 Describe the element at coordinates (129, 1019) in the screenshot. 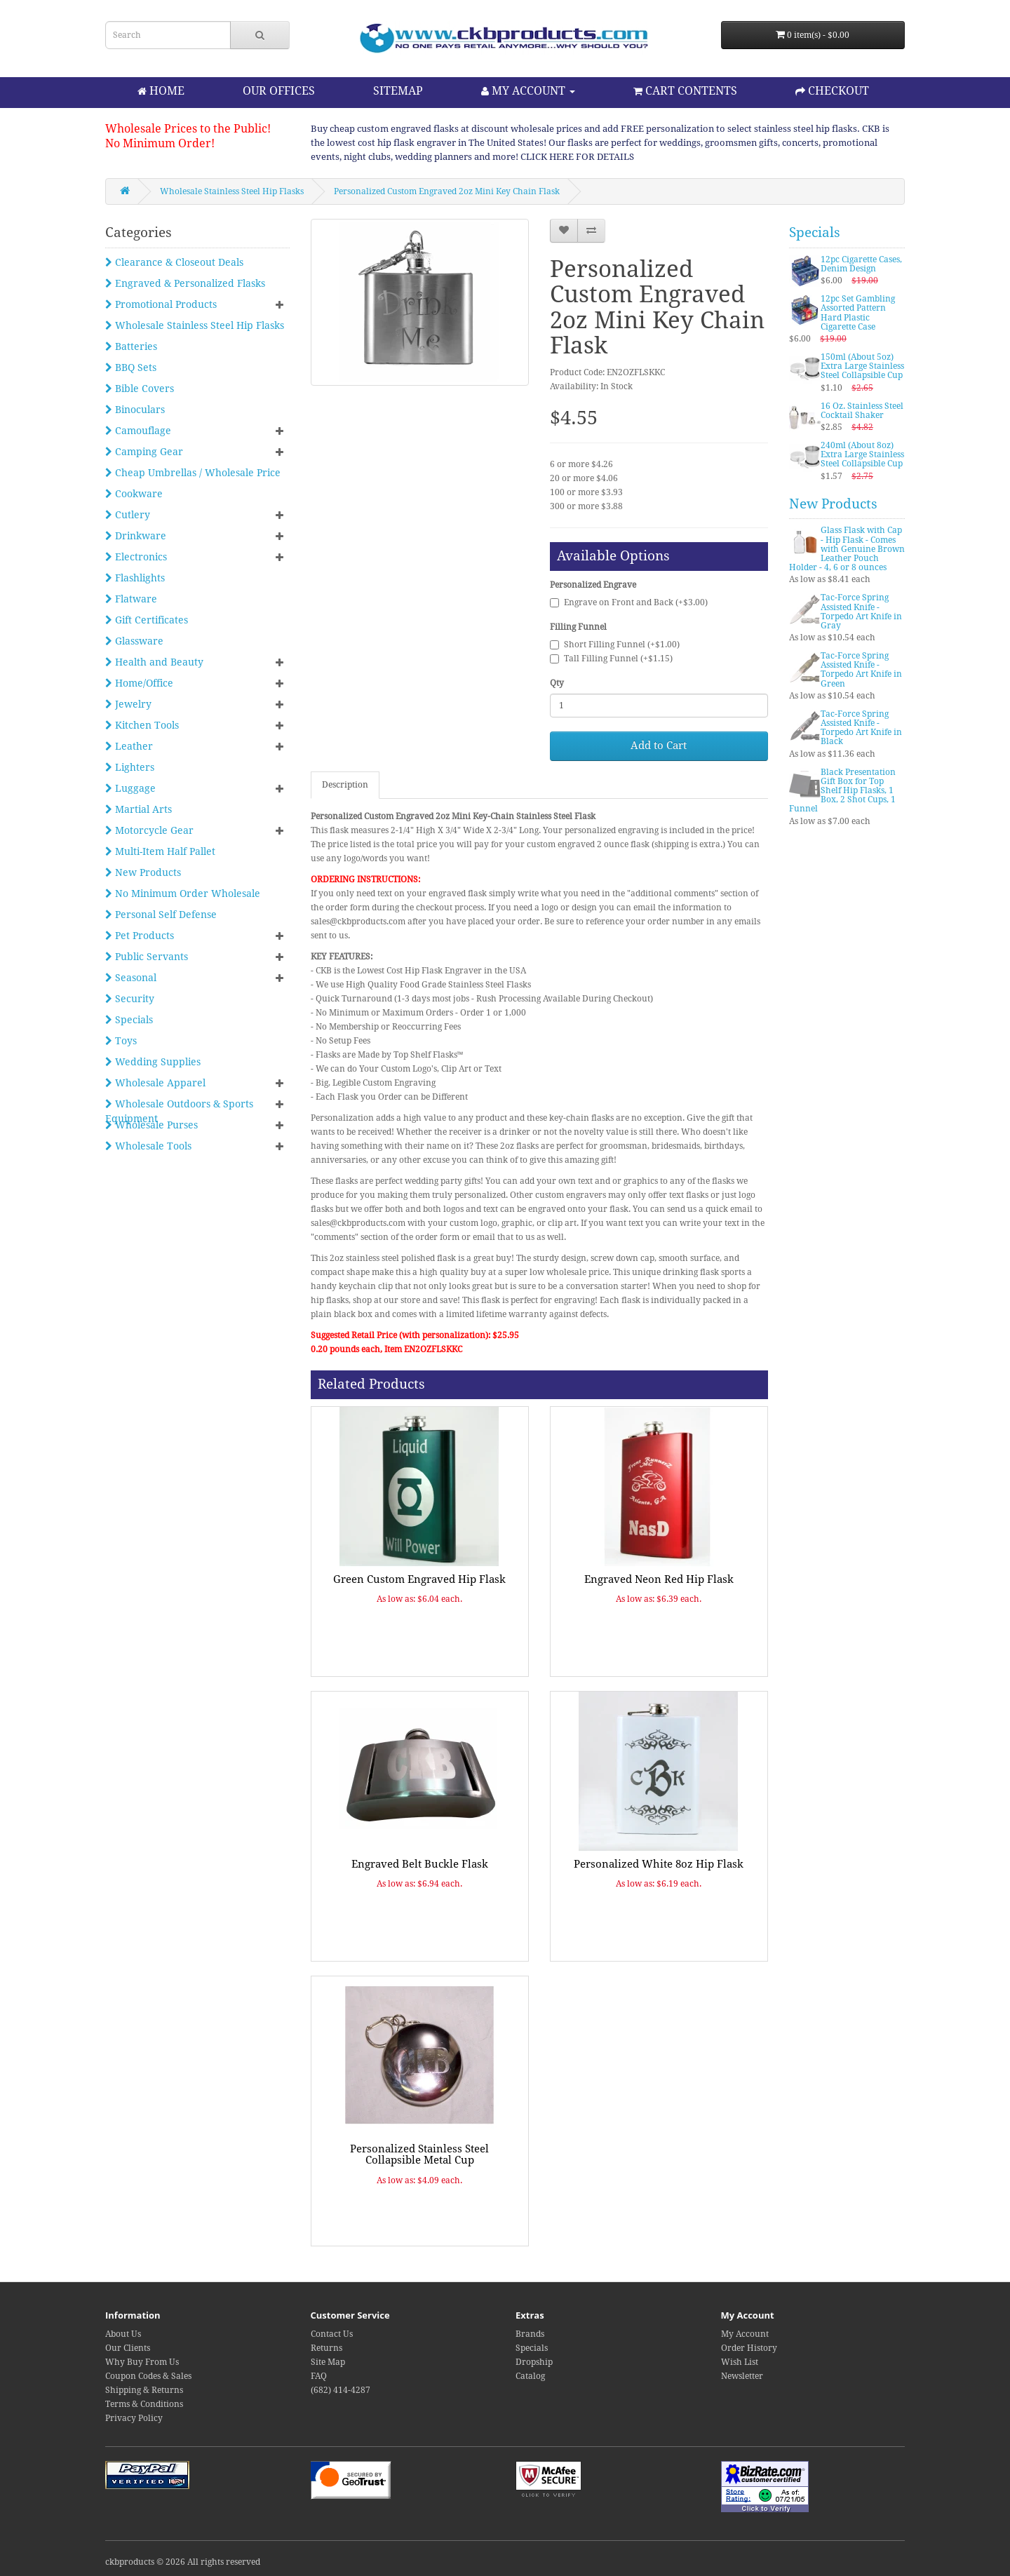

I see `Specials` at that location.